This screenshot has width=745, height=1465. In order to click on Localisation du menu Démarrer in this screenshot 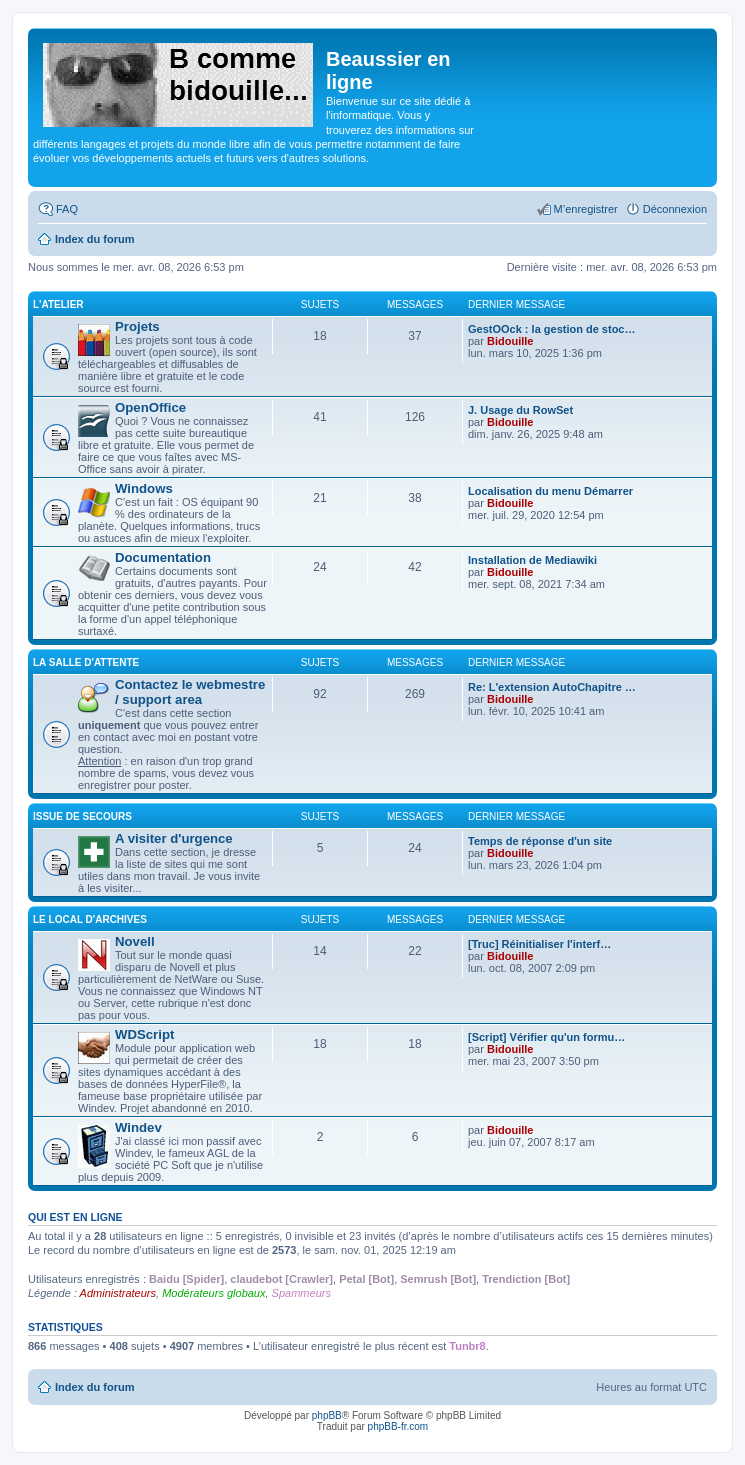, I will do `click(550, 491)`.